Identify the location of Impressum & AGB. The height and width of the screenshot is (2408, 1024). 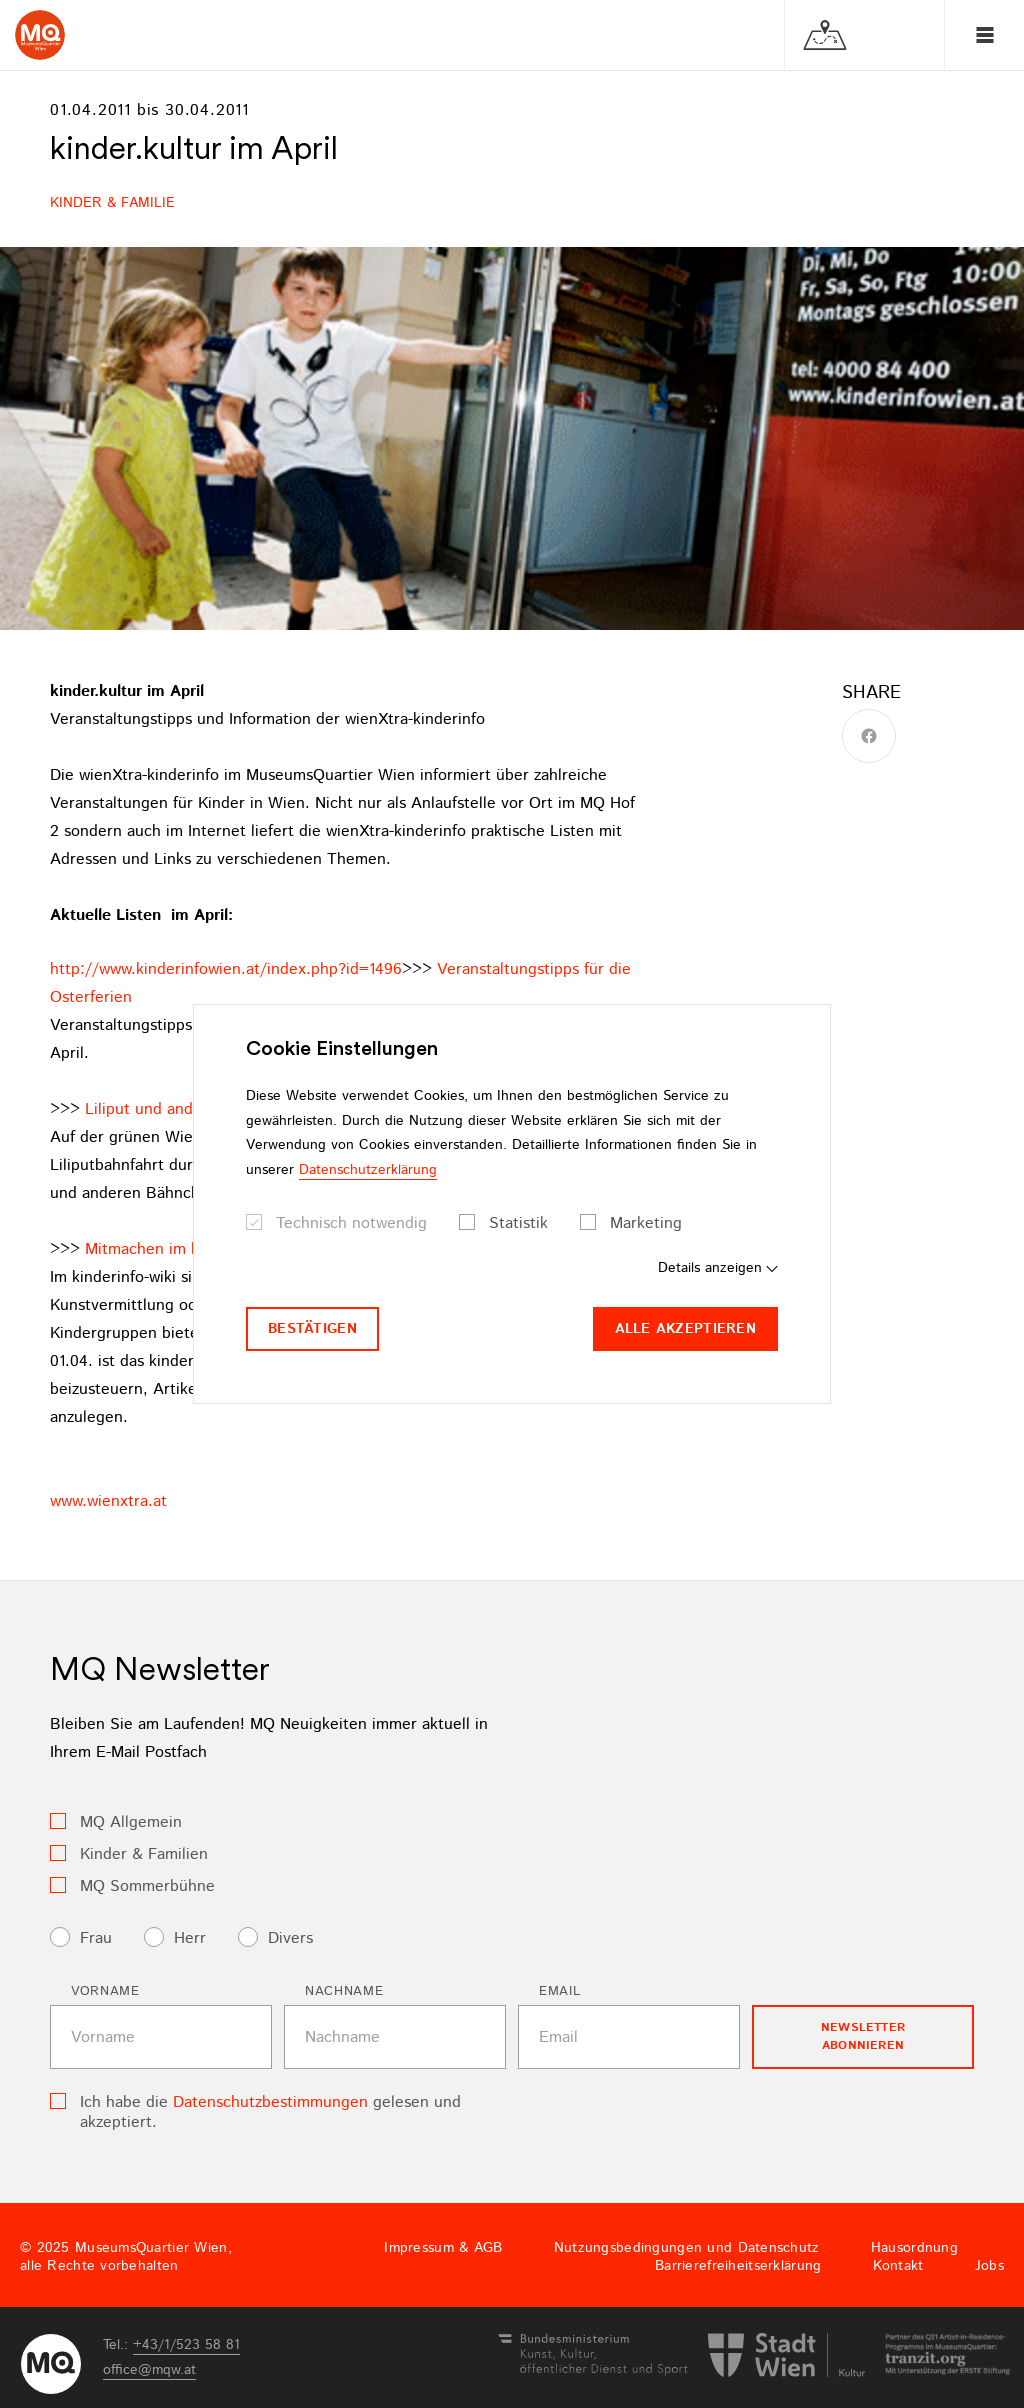
(443, 2248).